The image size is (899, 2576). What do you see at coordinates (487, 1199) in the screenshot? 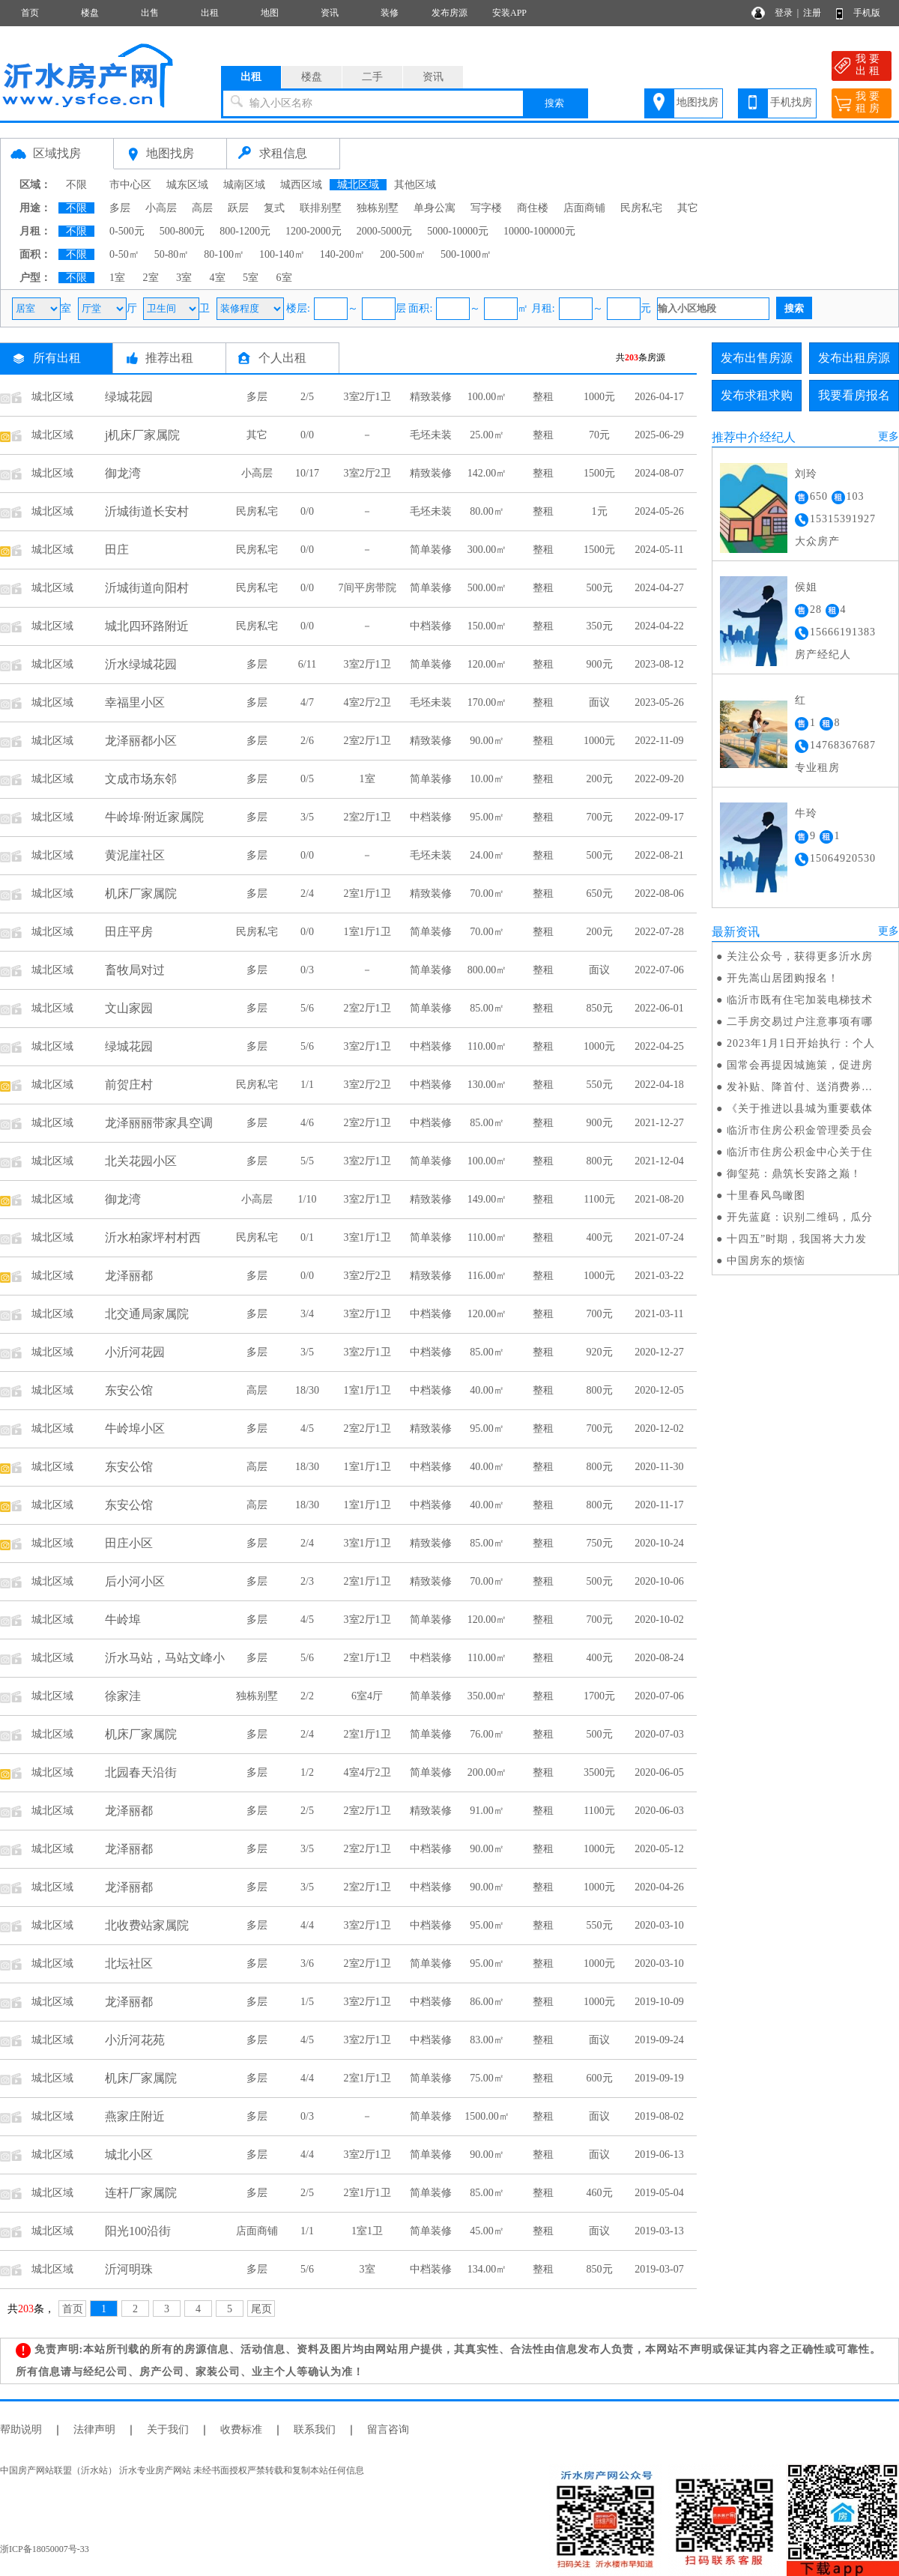
I see `149.00㎡` at bounding box center [487, 1199].